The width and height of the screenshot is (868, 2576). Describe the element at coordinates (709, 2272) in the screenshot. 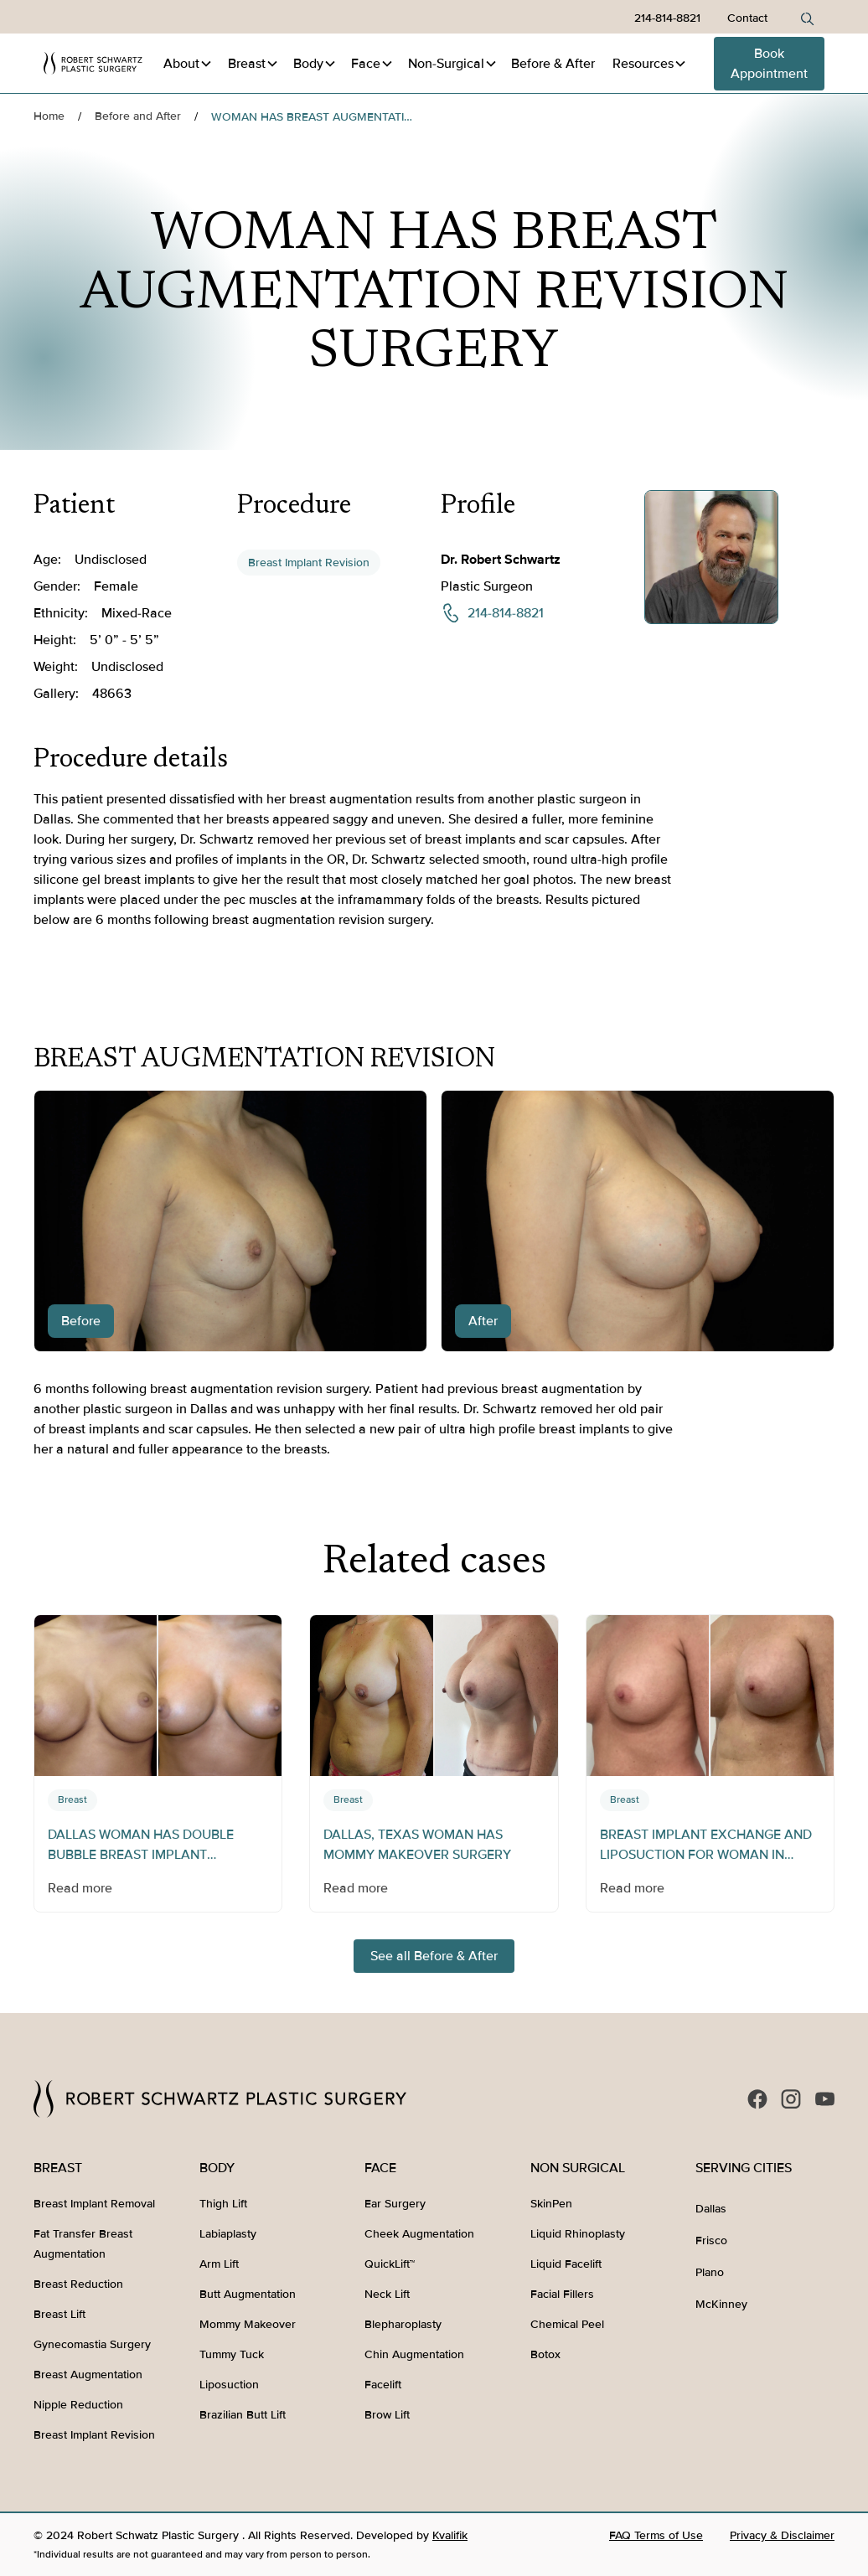

I see `Plano` at that location.